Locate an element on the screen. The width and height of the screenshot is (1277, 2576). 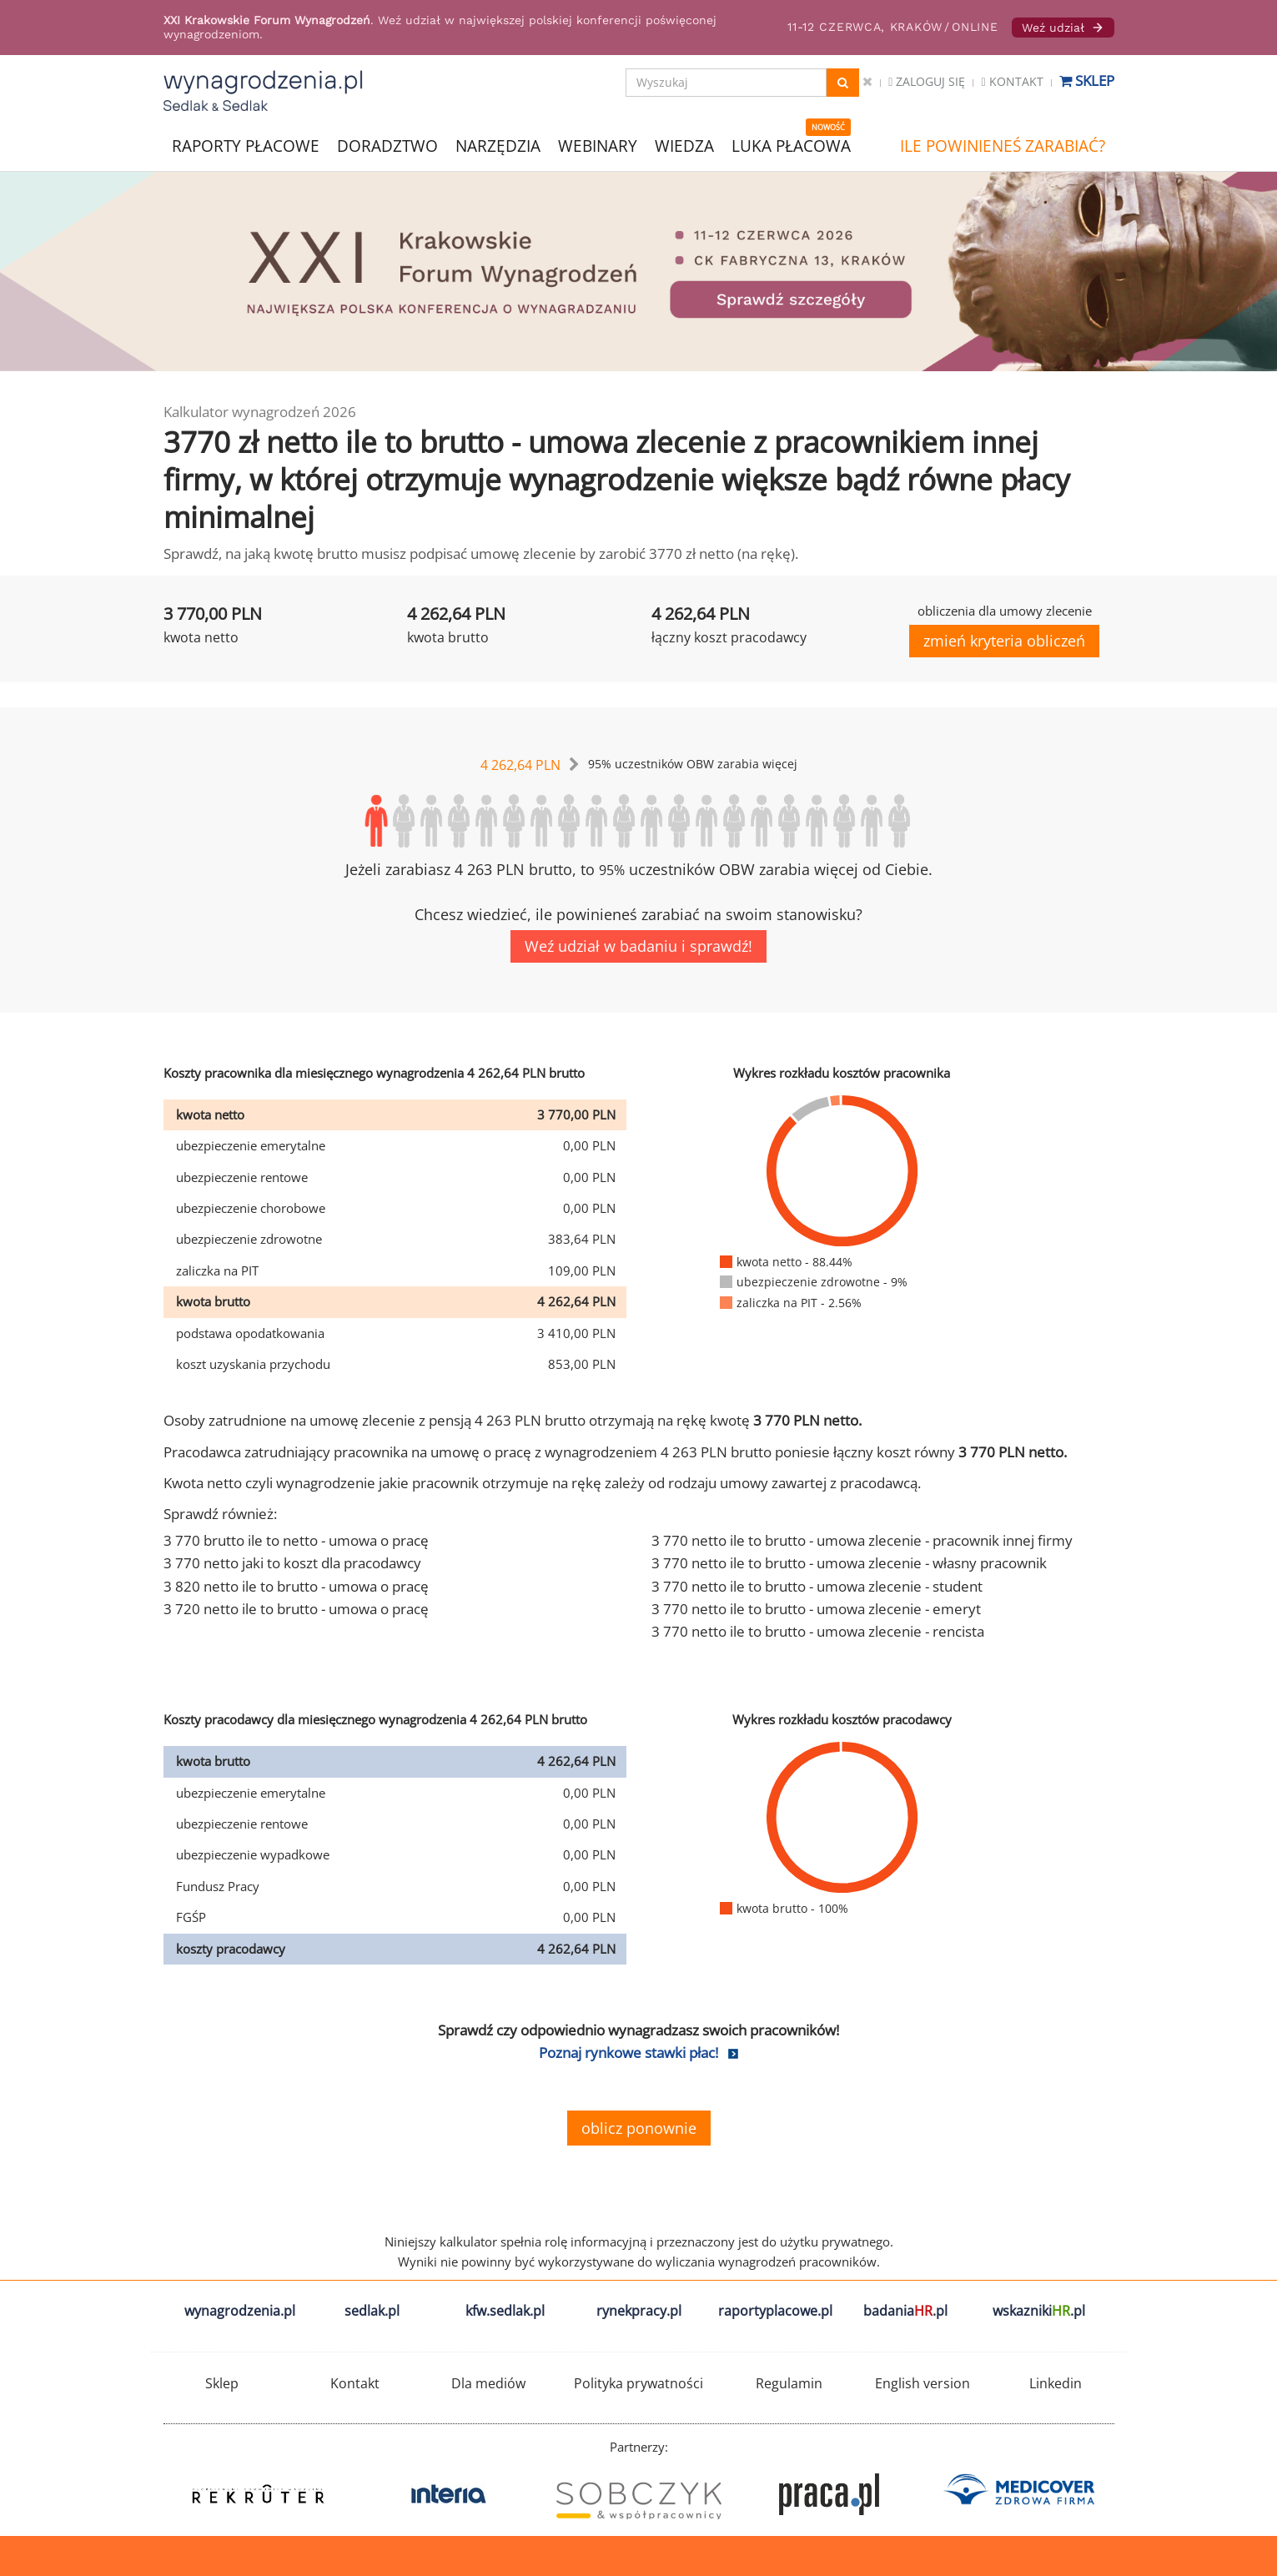
RAPORTY PŁACOWE is located at coordinates (245, 144).